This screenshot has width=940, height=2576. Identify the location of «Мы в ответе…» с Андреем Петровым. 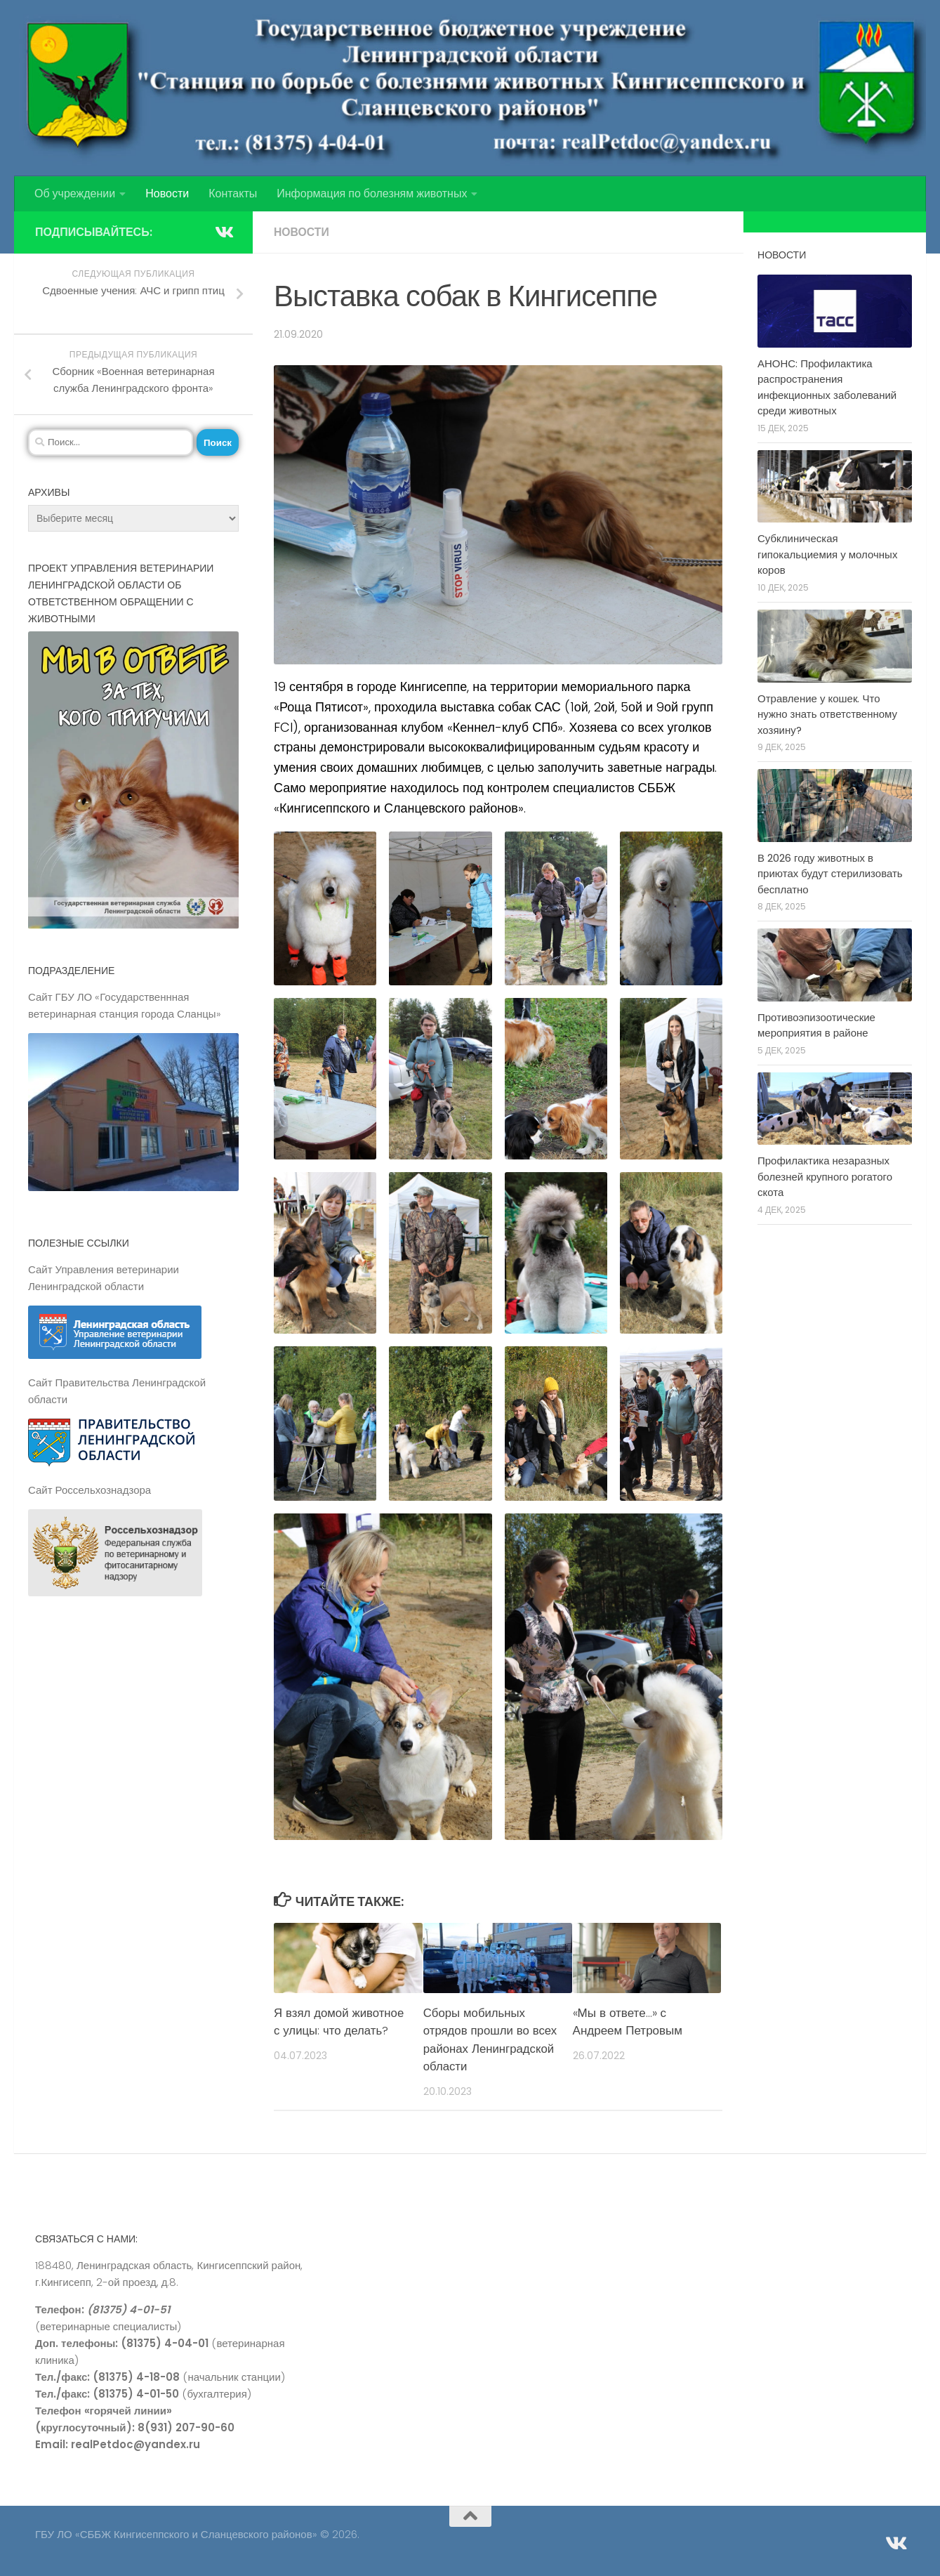
(627, 2021).